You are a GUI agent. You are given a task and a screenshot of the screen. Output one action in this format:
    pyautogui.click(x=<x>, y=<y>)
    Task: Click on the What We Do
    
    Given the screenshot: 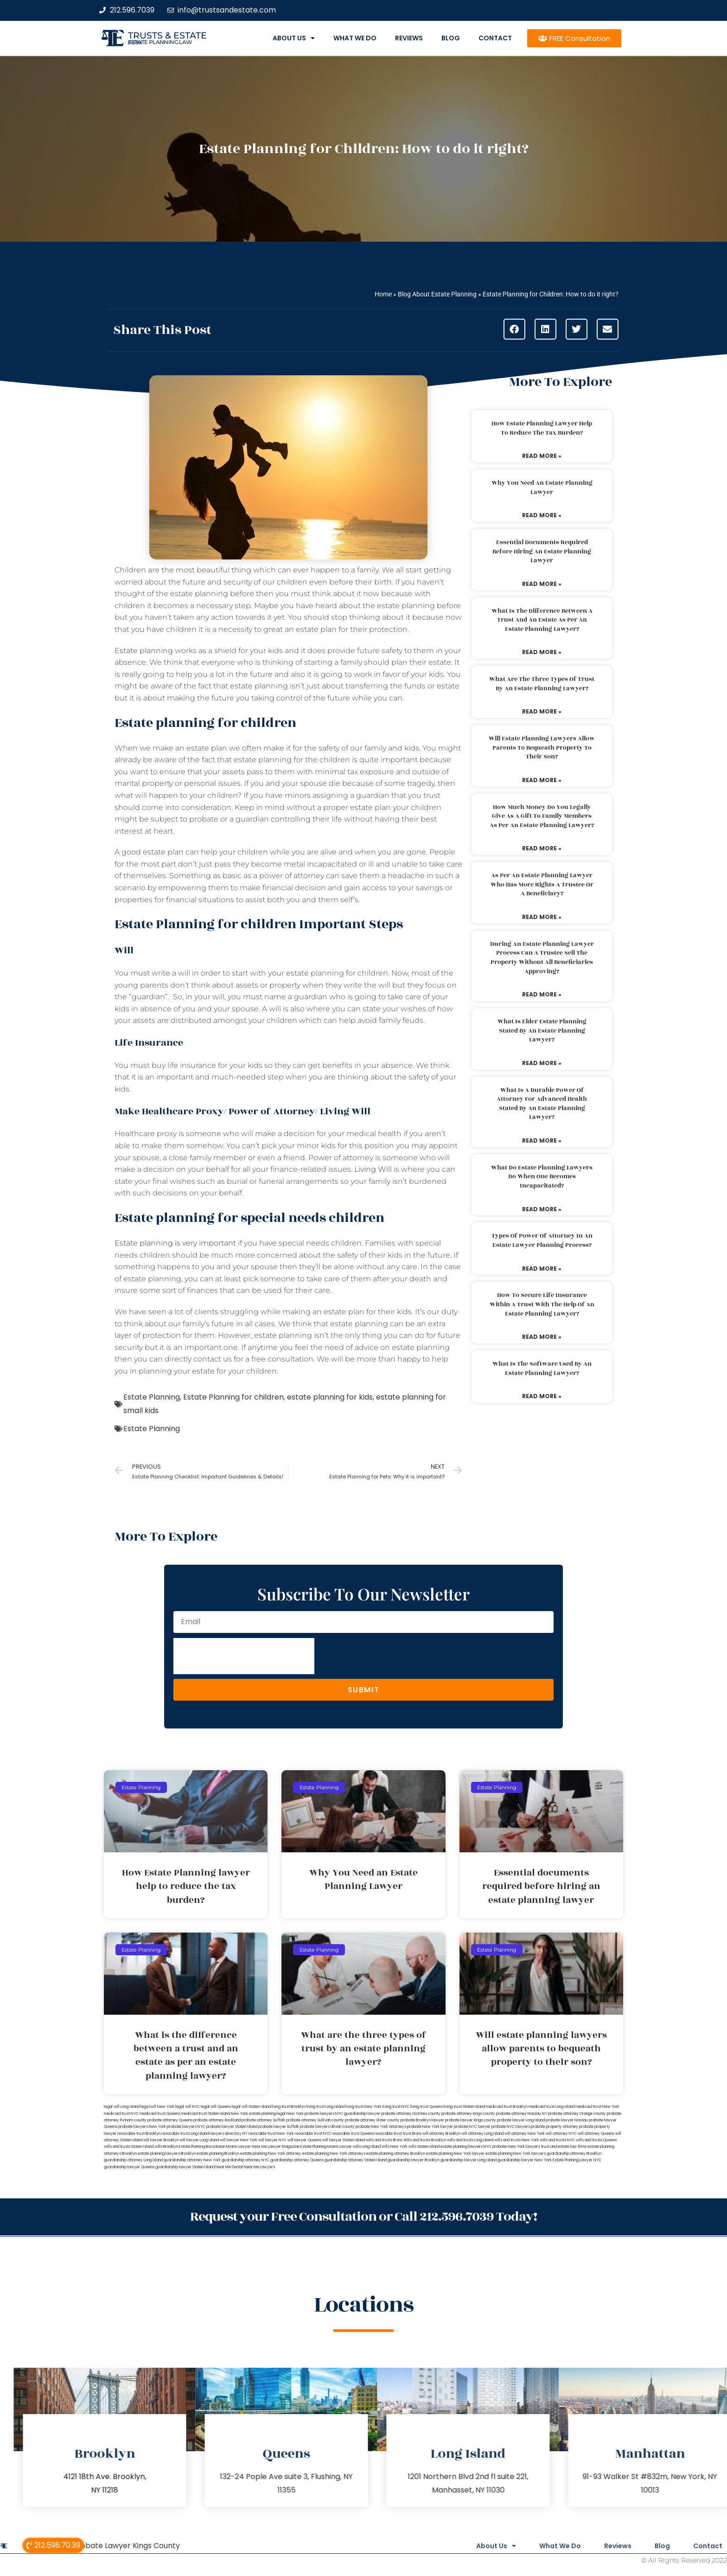 What is the action you would take?
    pyautogui.click(x=354, y=38)
    